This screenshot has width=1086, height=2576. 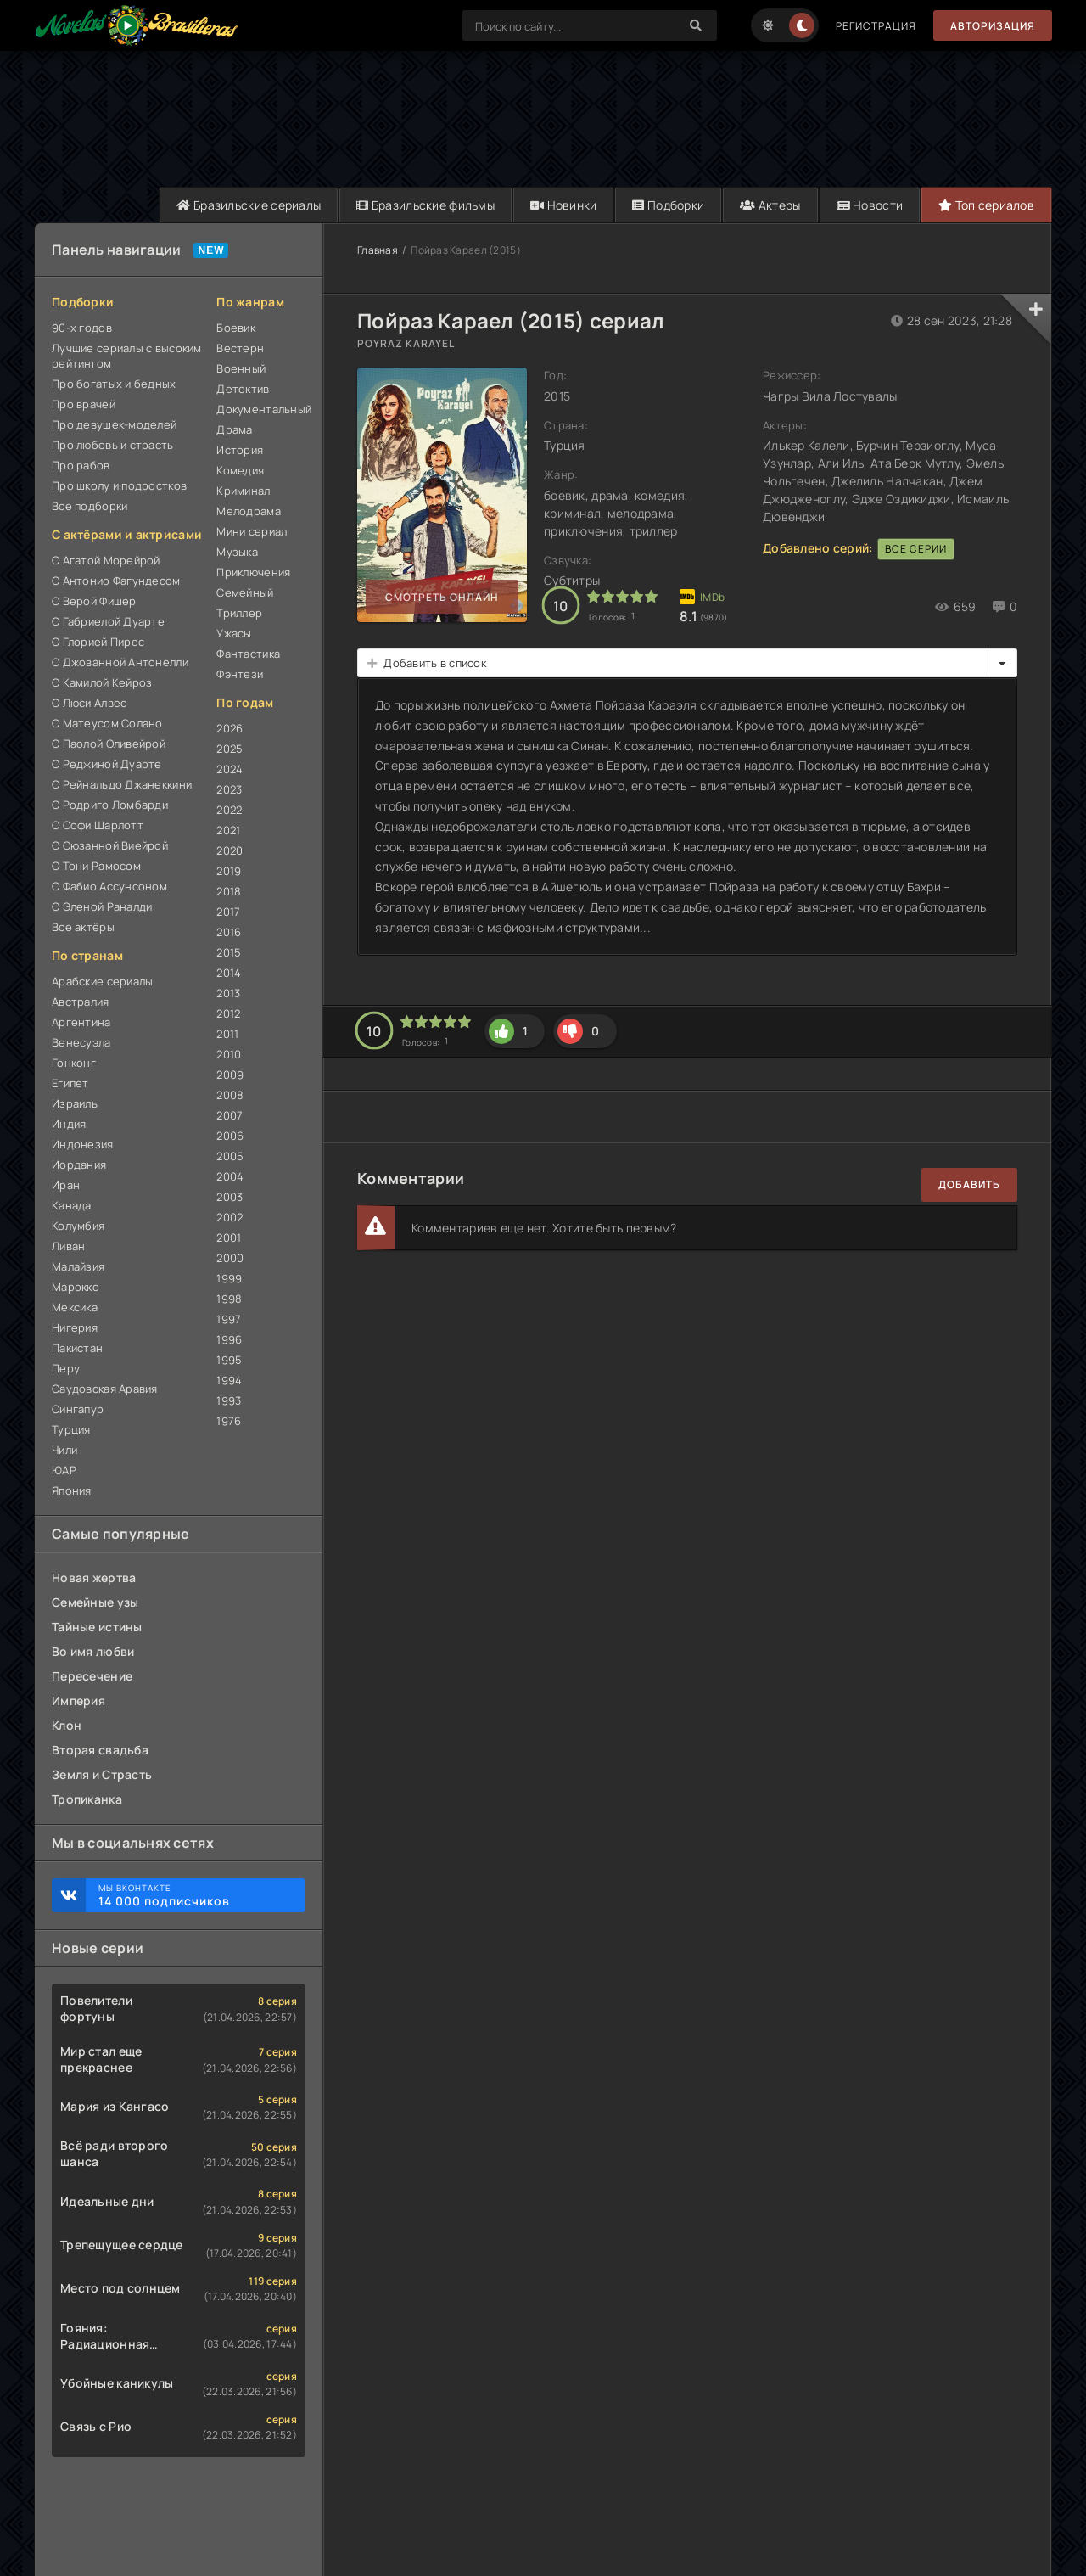 What do you see at coordinates (68, 1246) in the screenshot?
I see `Ливан` at bounding box center [68, 1246].